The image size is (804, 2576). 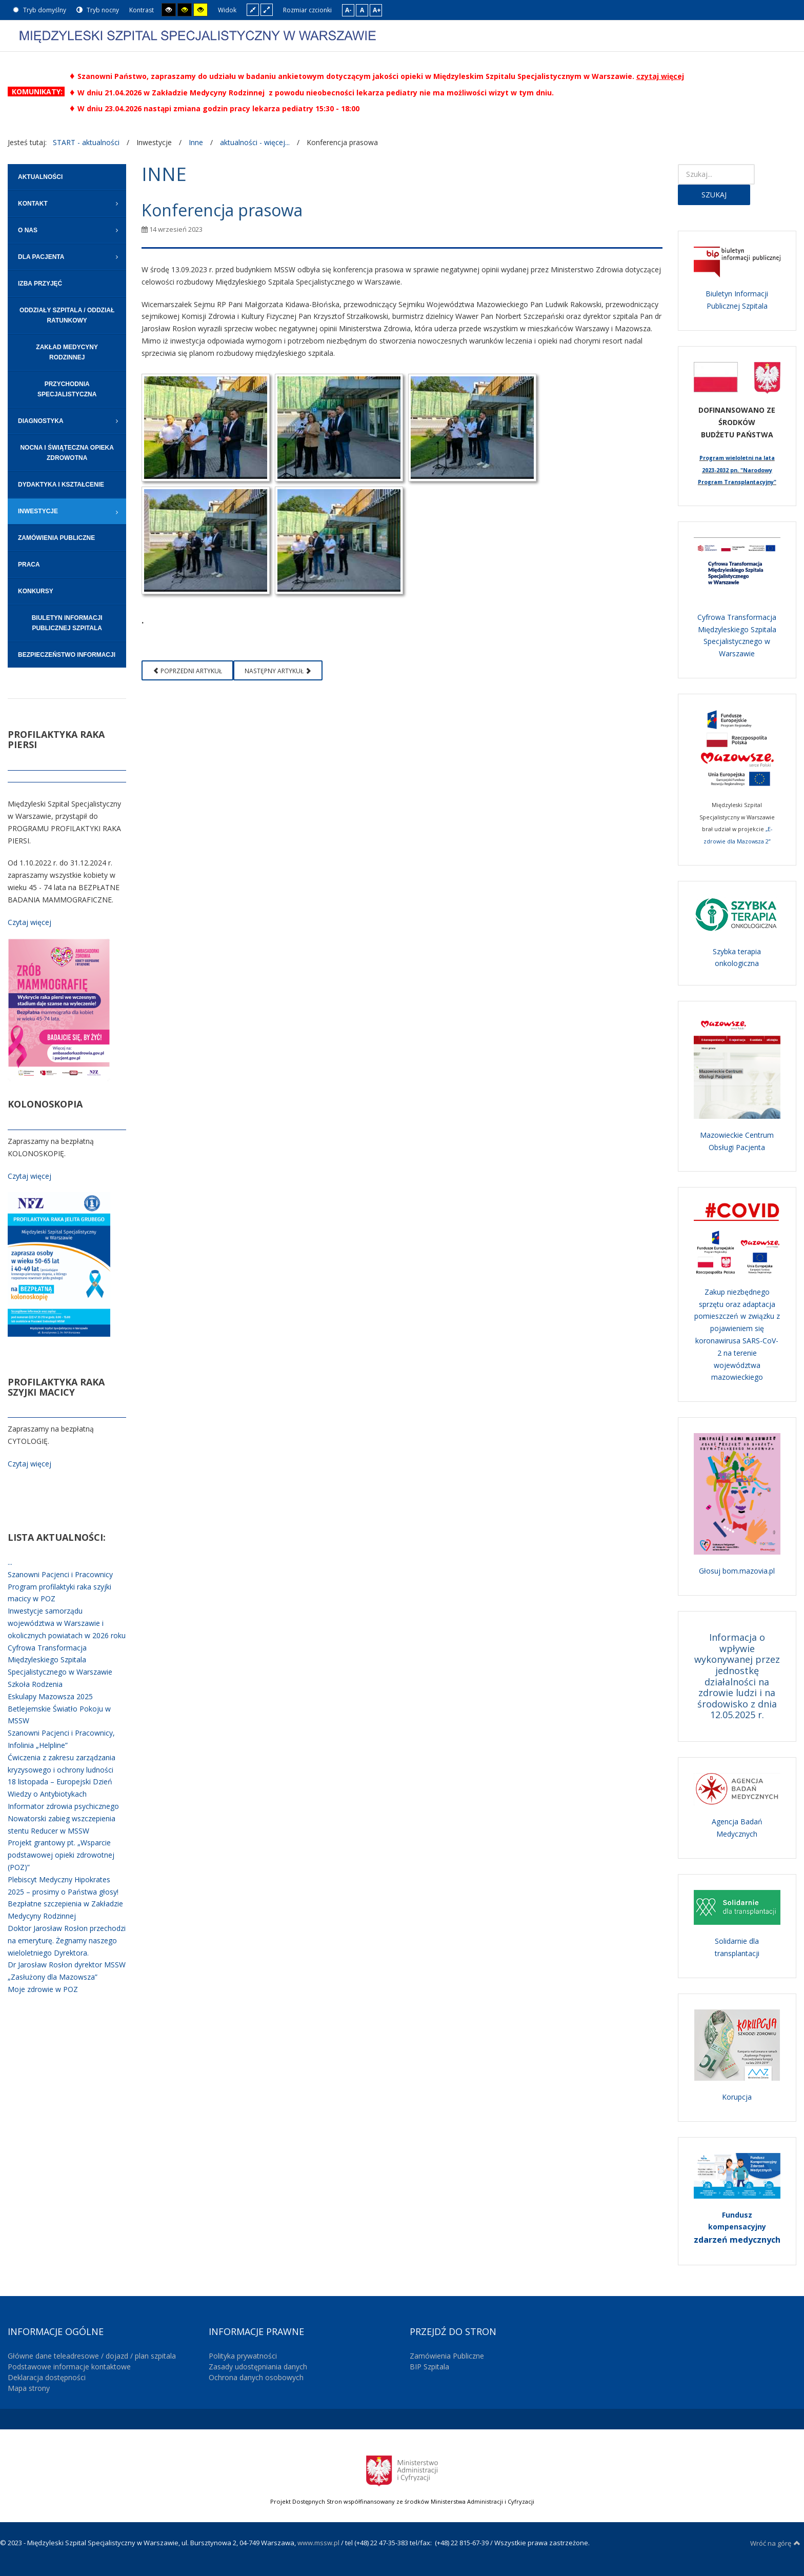 What do you see at coordinates (737, 470) in the screenshot?
I see `Program wieloletni na lata 2023-2032 pn. "Narodowy Program Transplantacyjny"` at bounding box center [737, 470].